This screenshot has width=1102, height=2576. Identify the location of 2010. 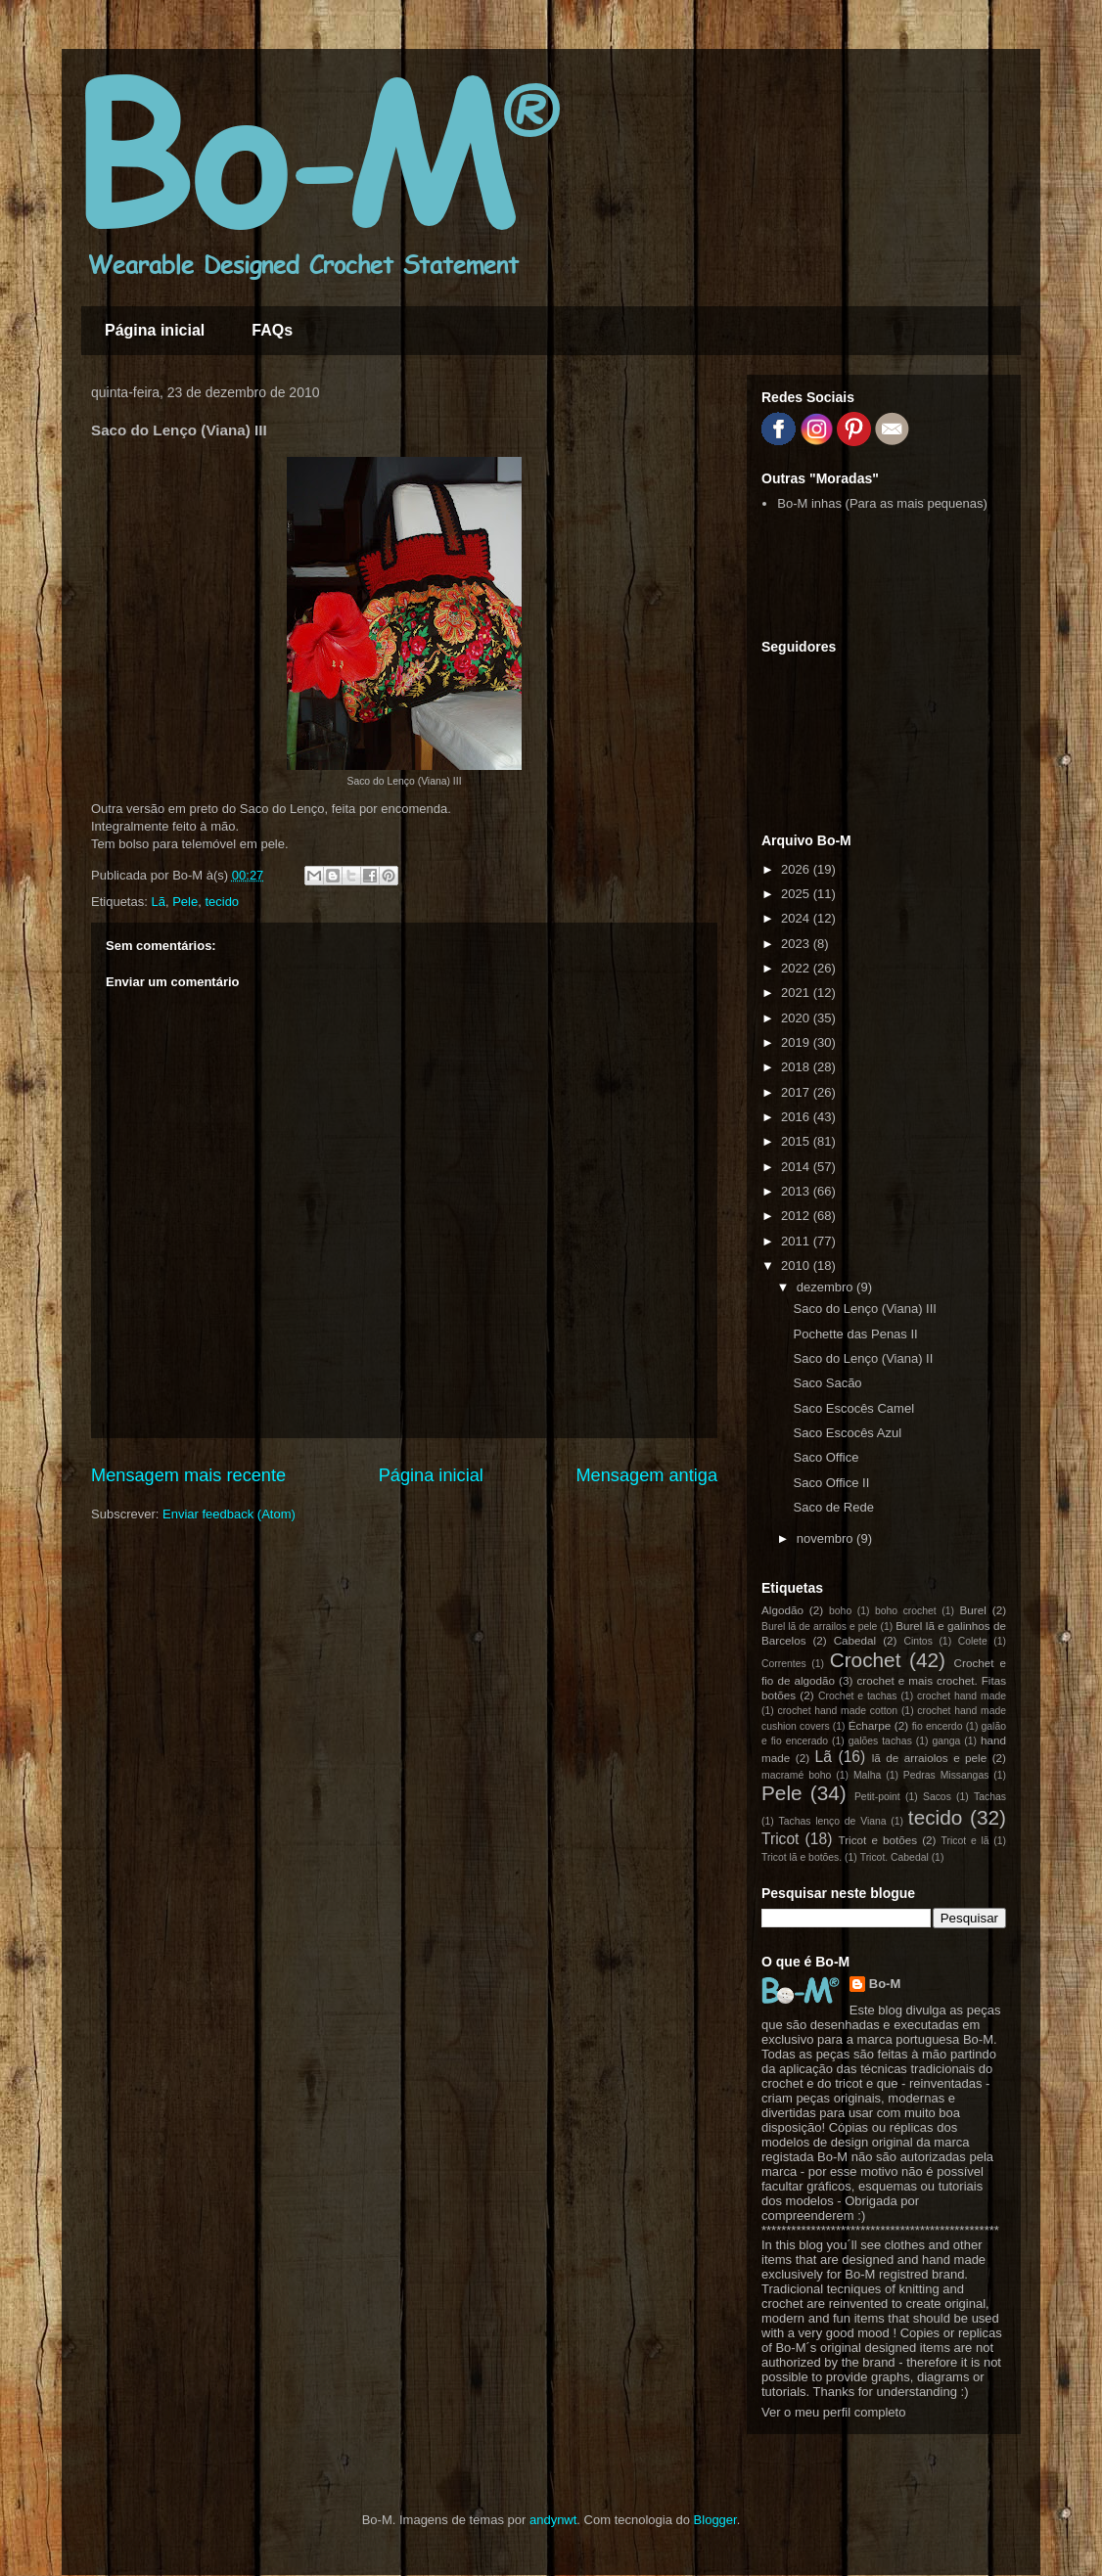
(797, 1265).